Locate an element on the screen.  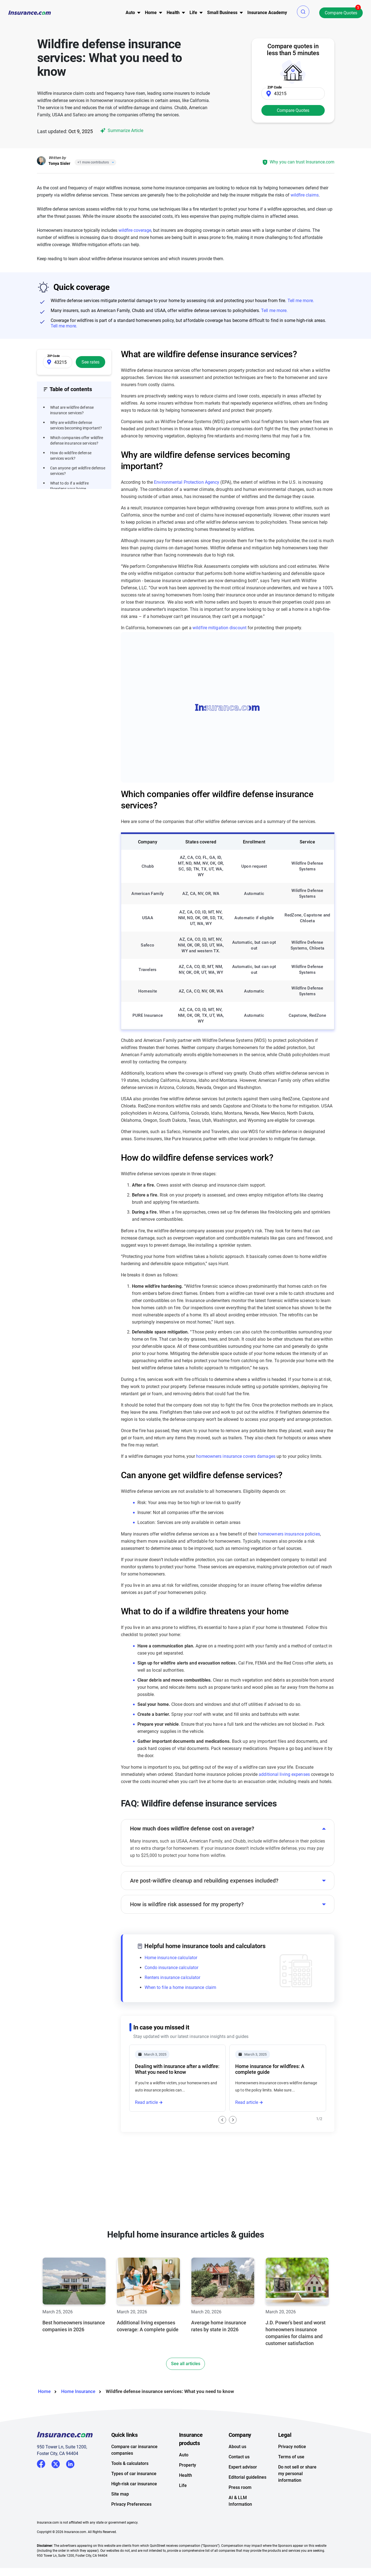
Tell me more. is located at coordinates (301, 300).